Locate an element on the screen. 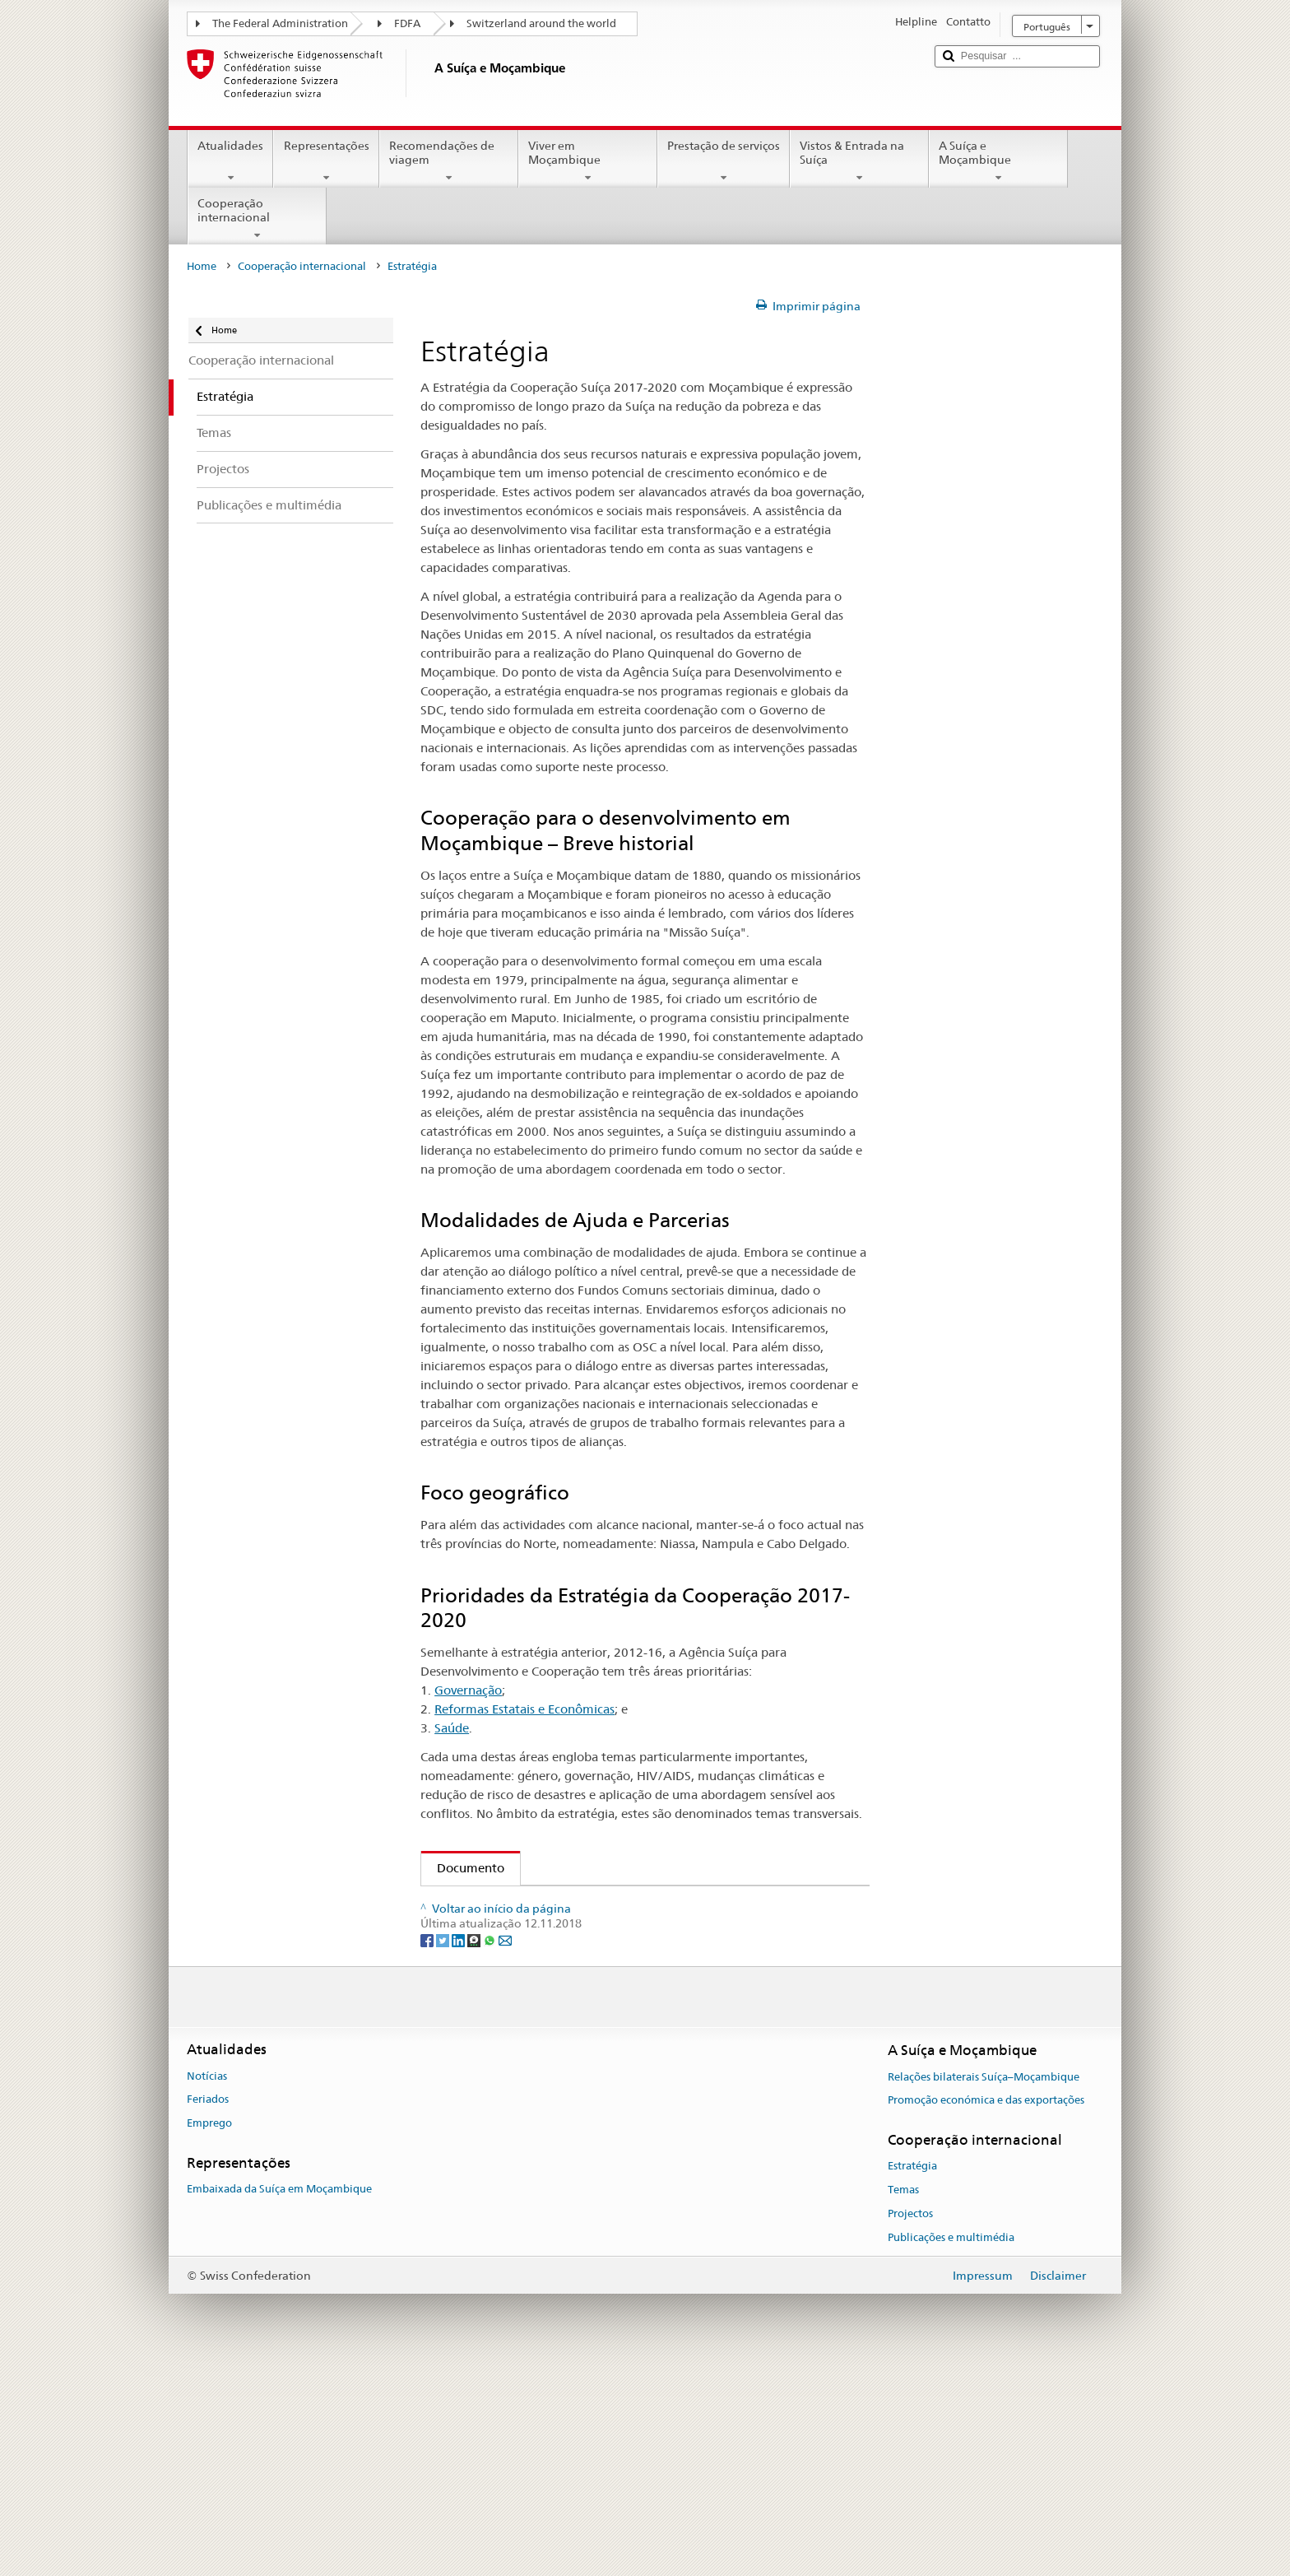 The image size is (1290, 2576). [Whatsapp] is located at coordinates (491, 2147).